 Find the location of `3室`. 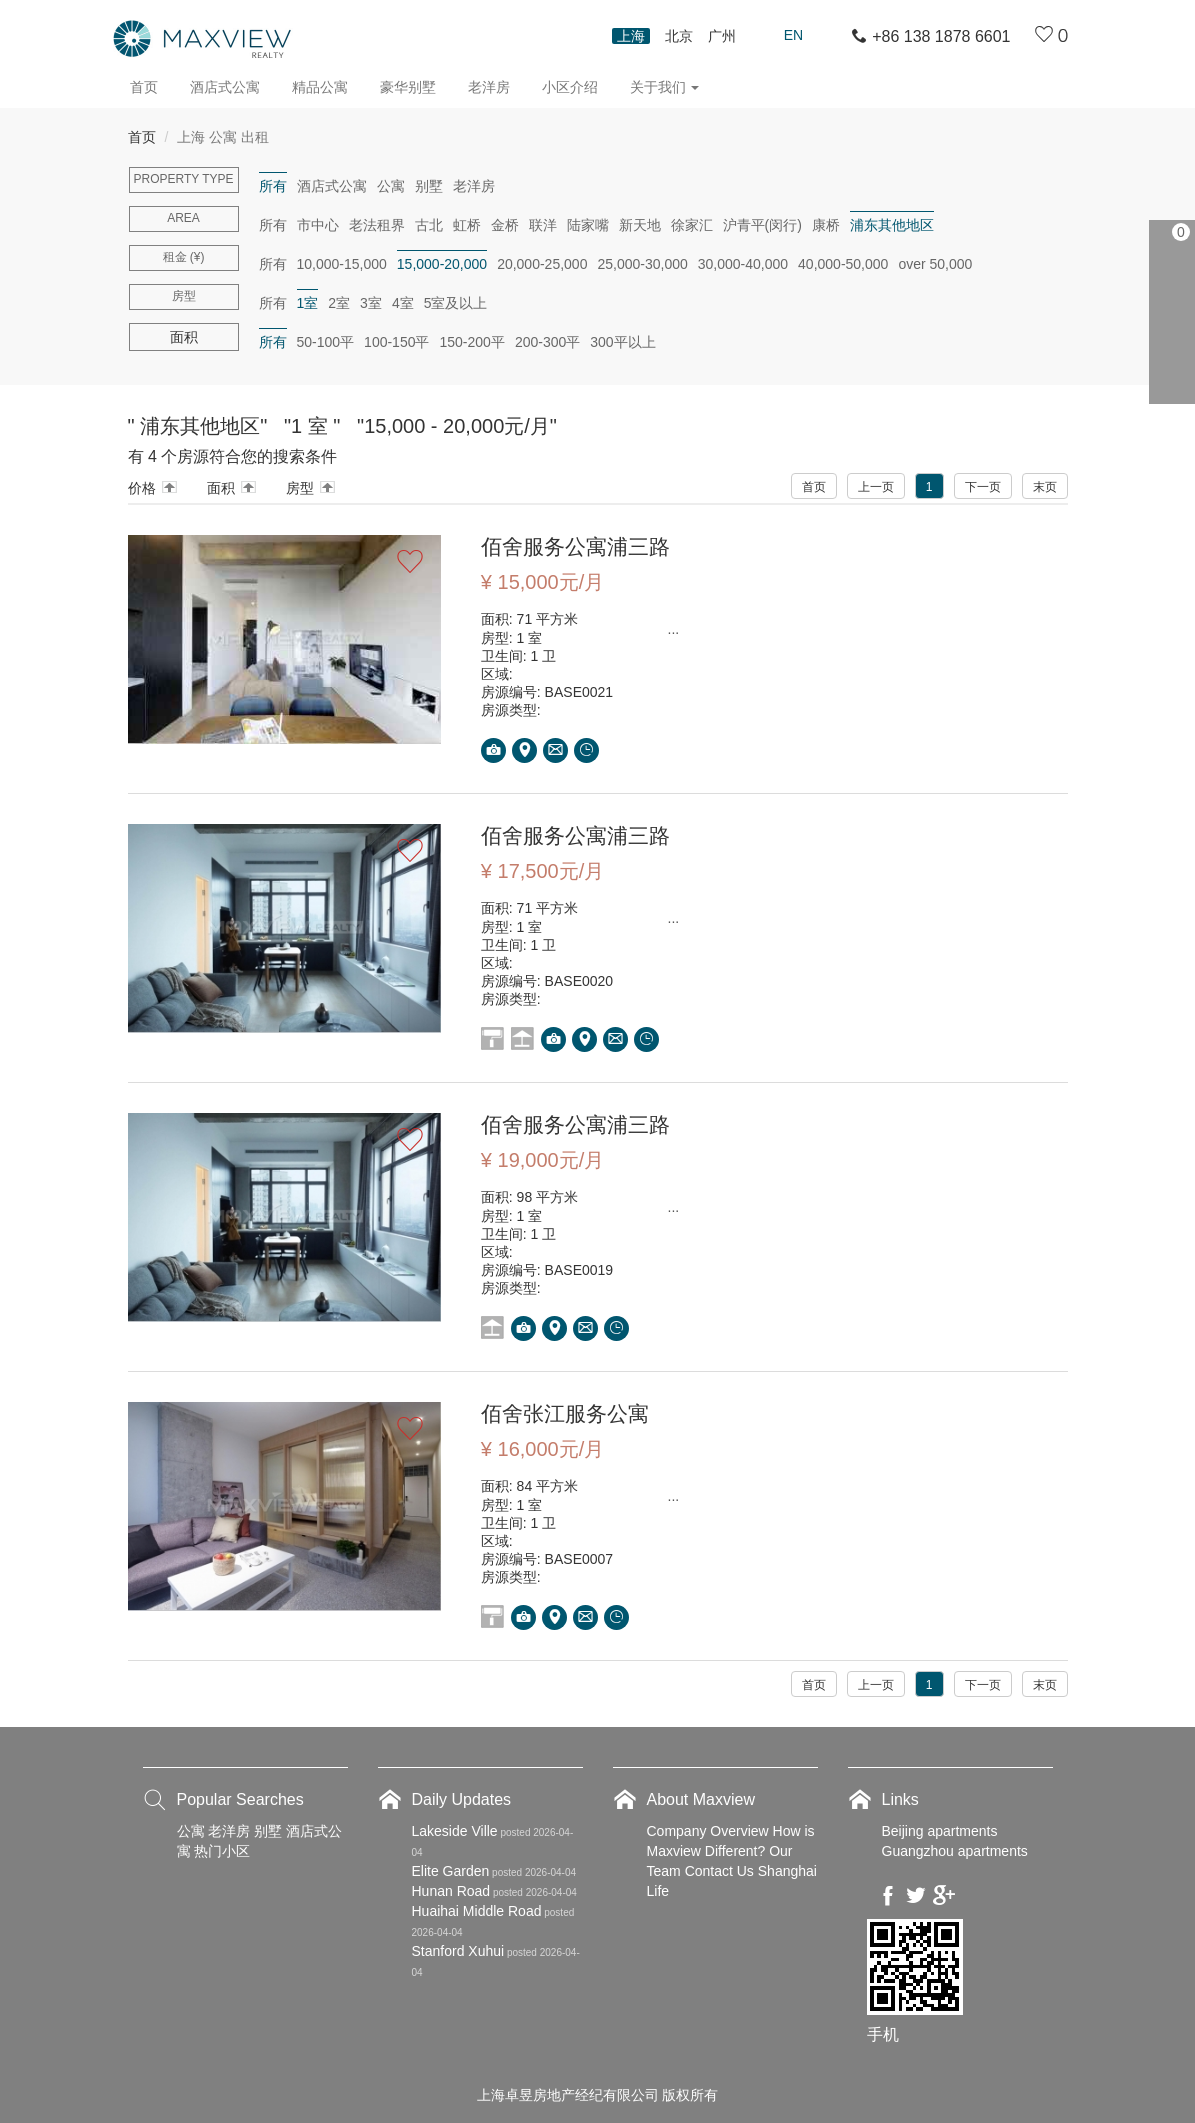

3室 is located at coordinates (371, 303).